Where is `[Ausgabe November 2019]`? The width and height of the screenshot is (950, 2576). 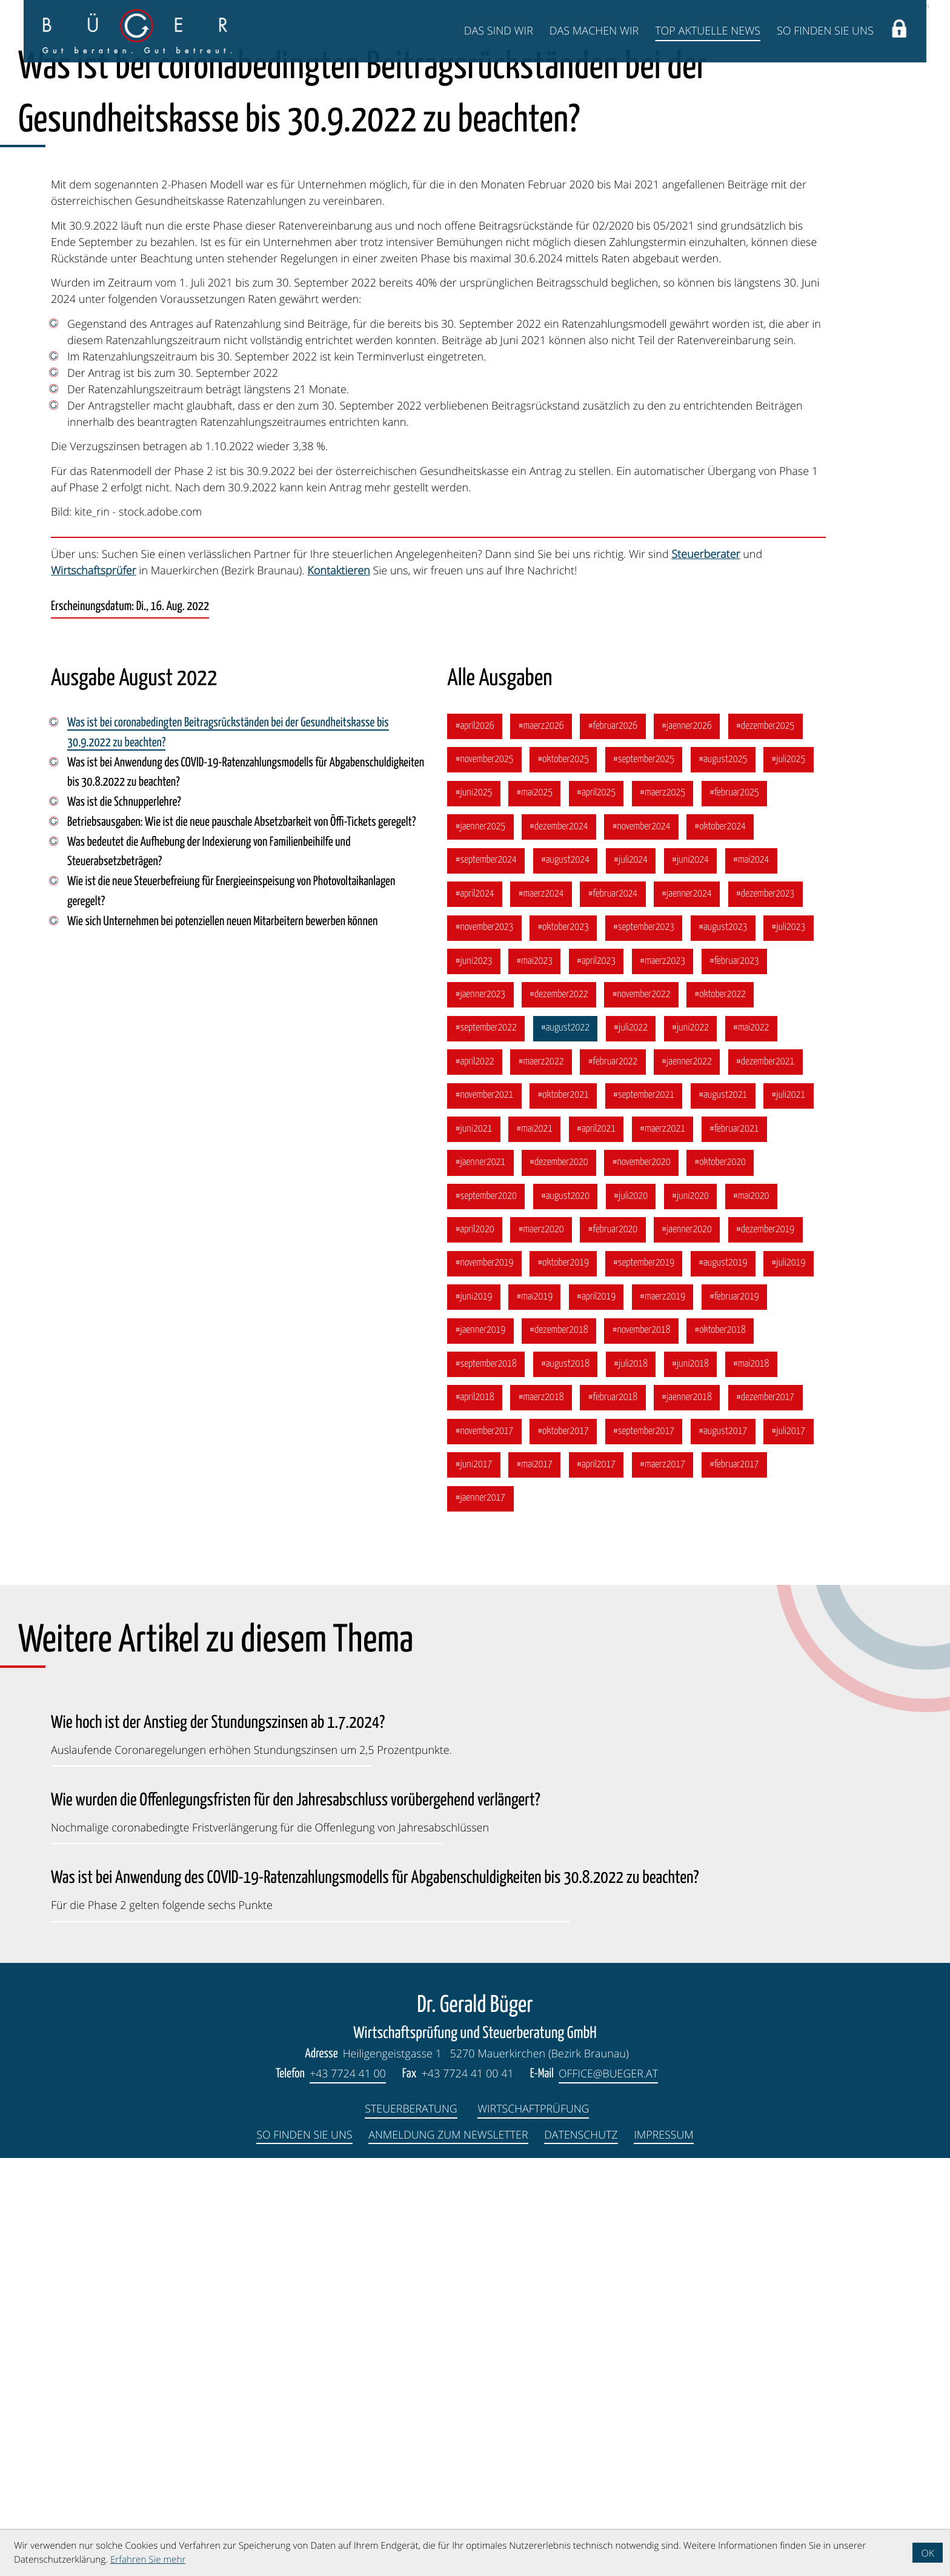
[Ausgabe November 2019] is located at coordinates (484, 1678).